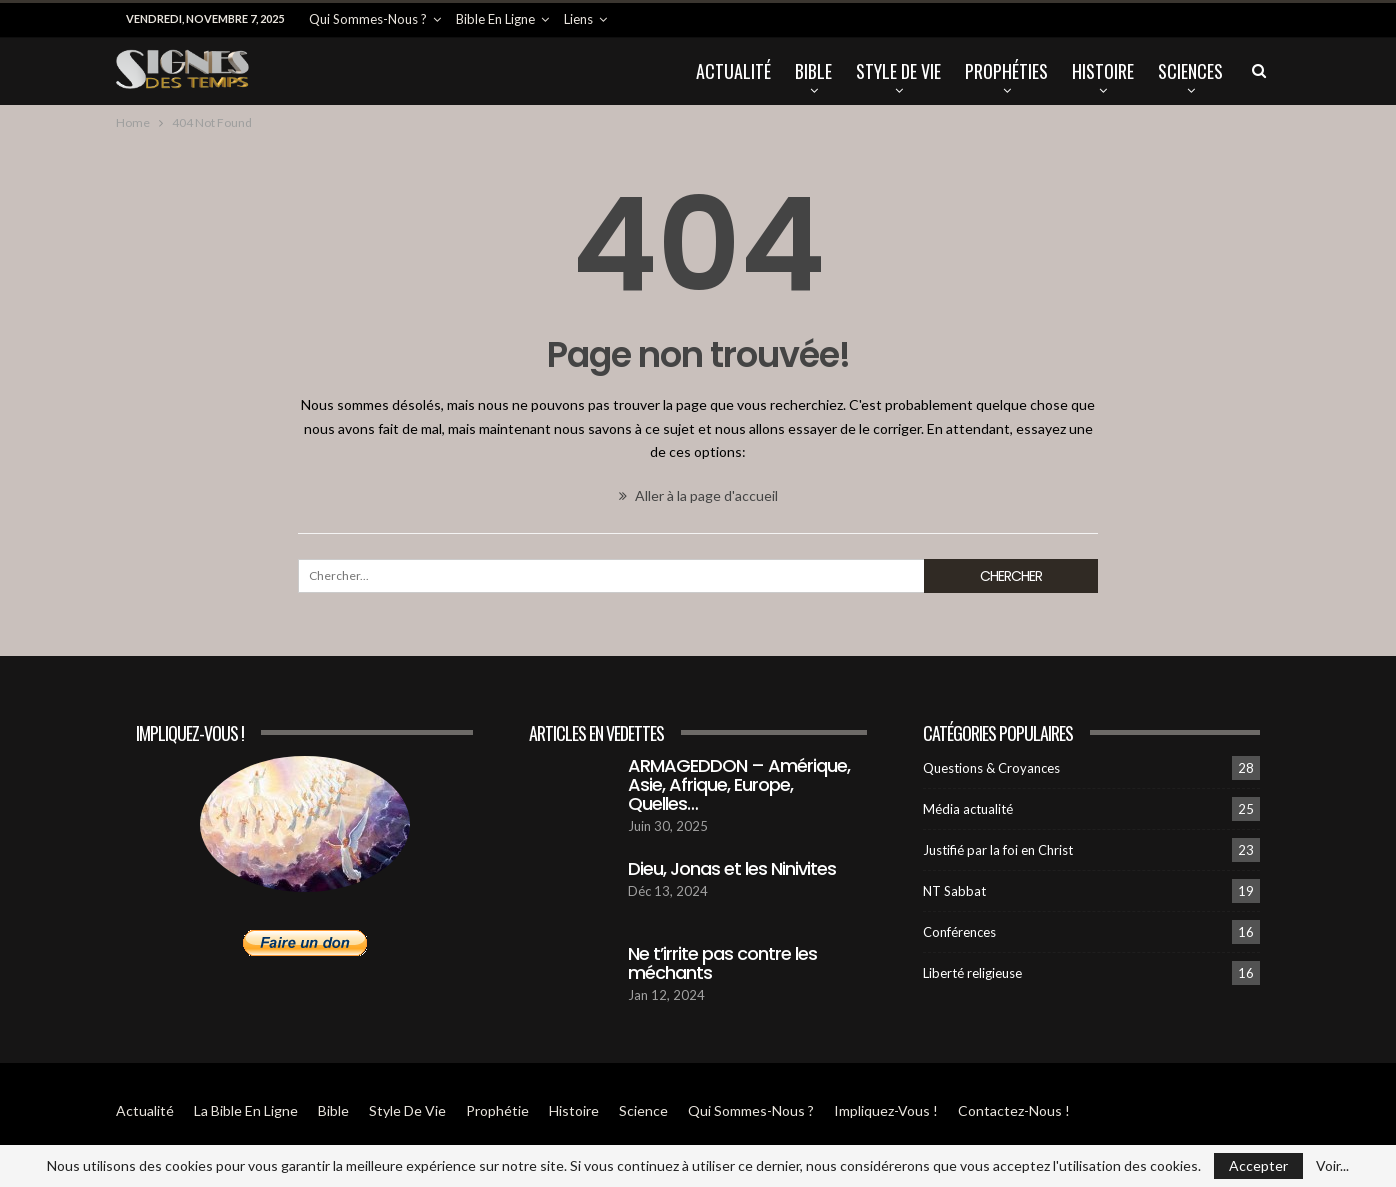  What do you see at coordinates (972, 973) in the screenshot?
I see `Liberté religieuse` at bounding box center [972, 973].